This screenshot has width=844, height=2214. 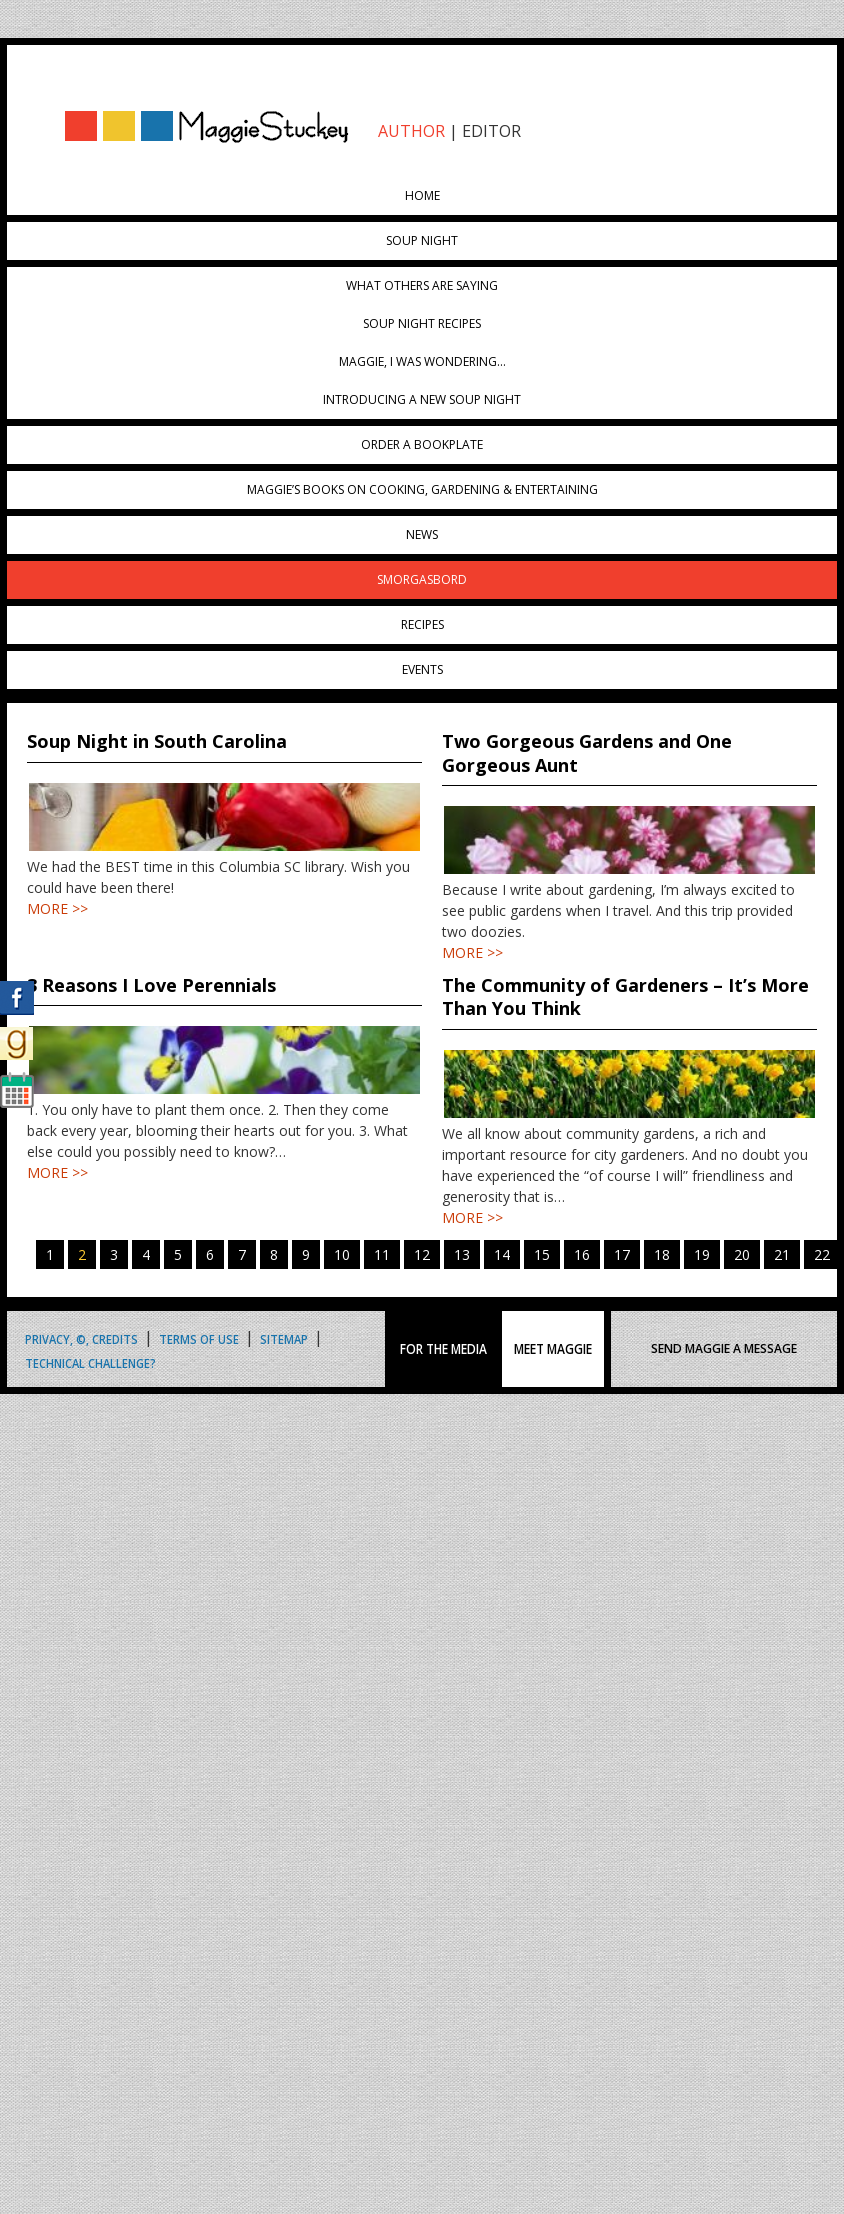 What do you see at coordinates (422, 534) in the screenshot?
I see `News` at bounding box center [422, 534].